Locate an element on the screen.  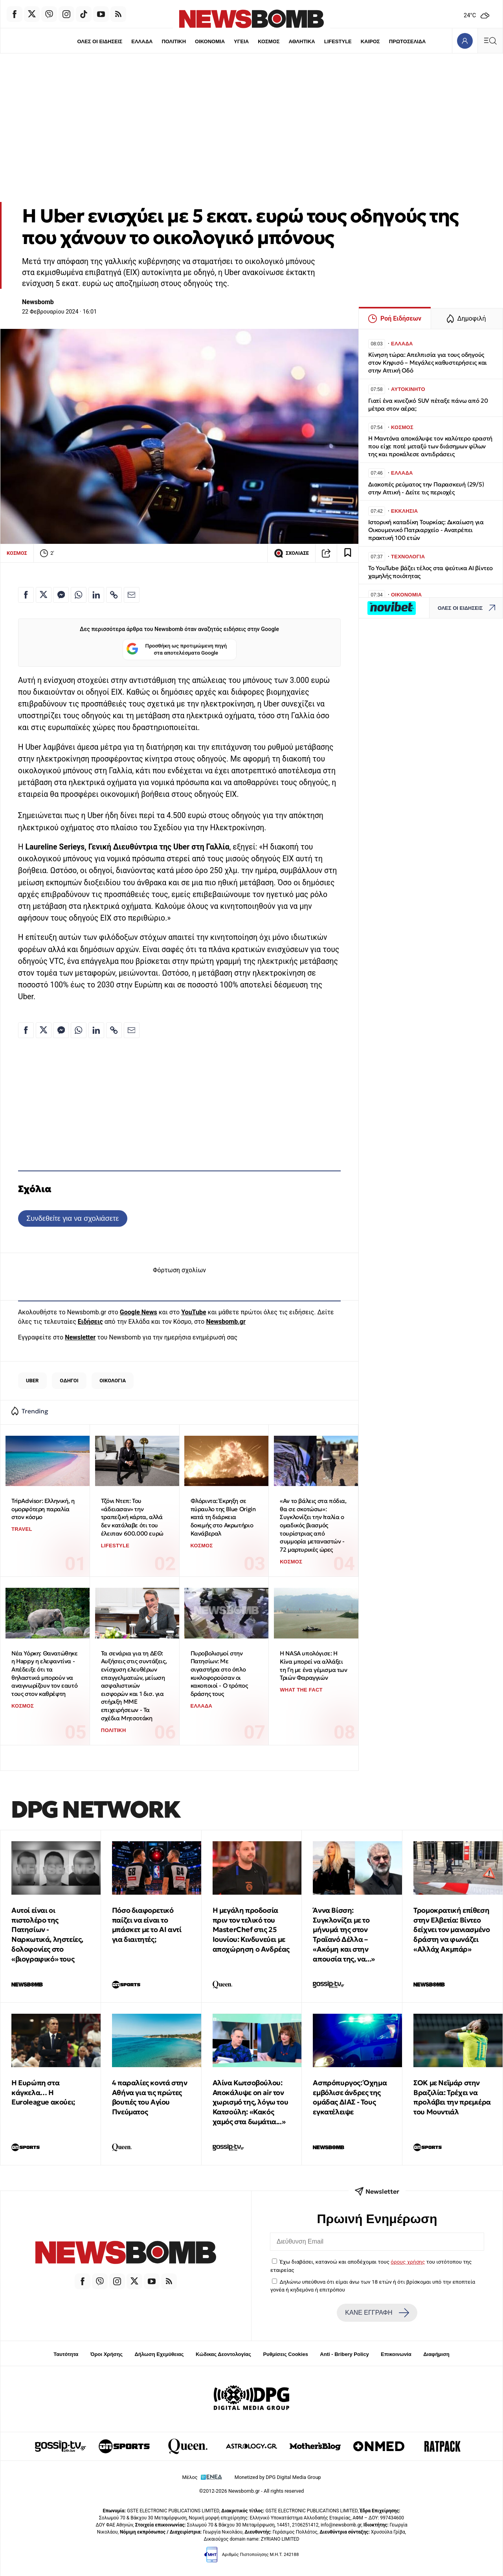
Επικοινωνία is located at coordinates (396, 2354).